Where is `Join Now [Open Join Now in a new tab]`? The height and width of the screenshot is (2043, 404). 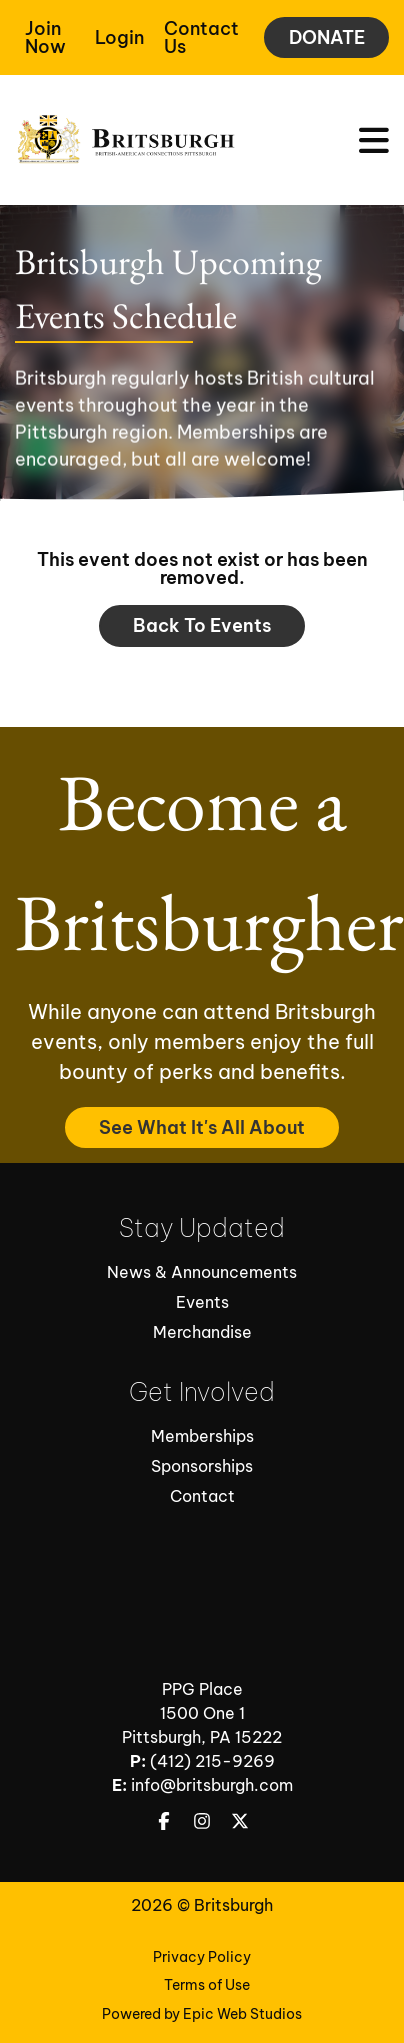 Join Now [Open Join Now in a new tab] is located at coordinates (45, 37).